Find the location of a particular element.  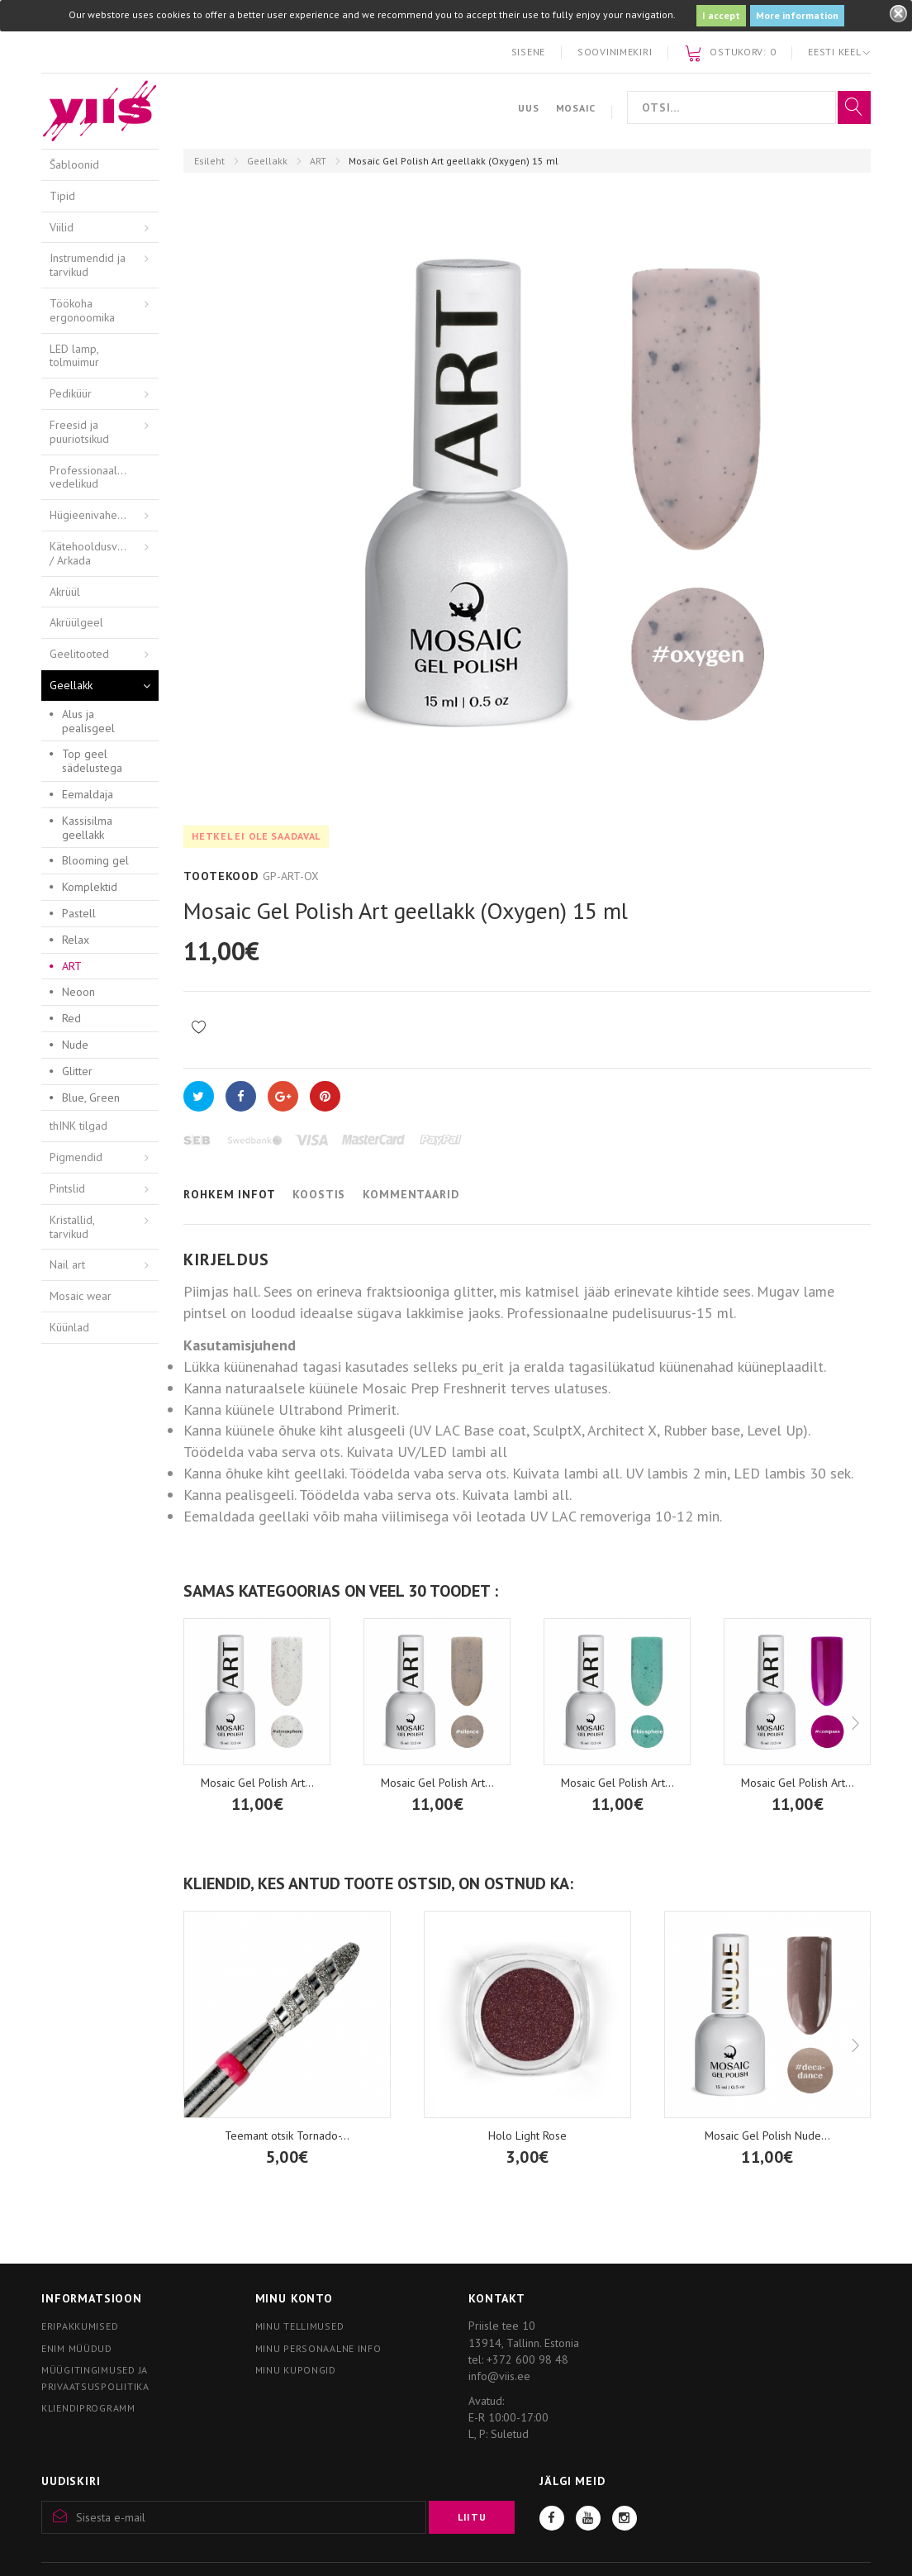

Komplektid is located at coordinates (89, 886).